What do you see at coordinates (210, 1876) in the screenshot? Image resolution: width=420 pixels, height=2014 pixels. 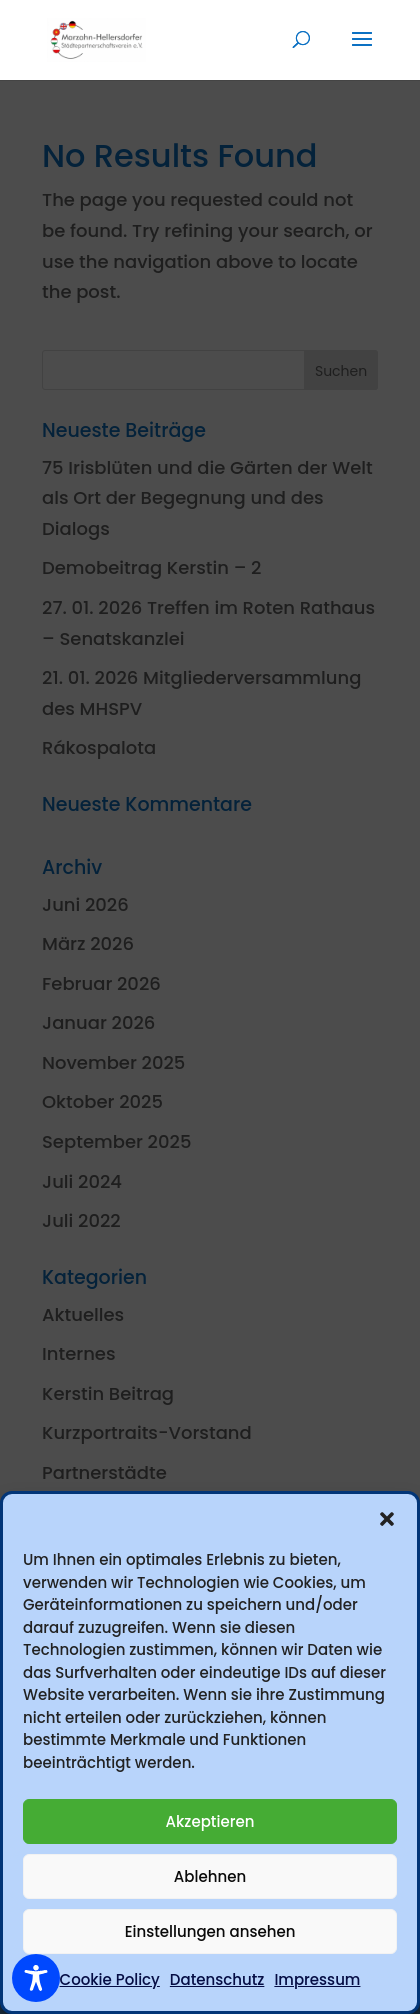 I see `Ablehnen` at bounding box center [210, 1876].